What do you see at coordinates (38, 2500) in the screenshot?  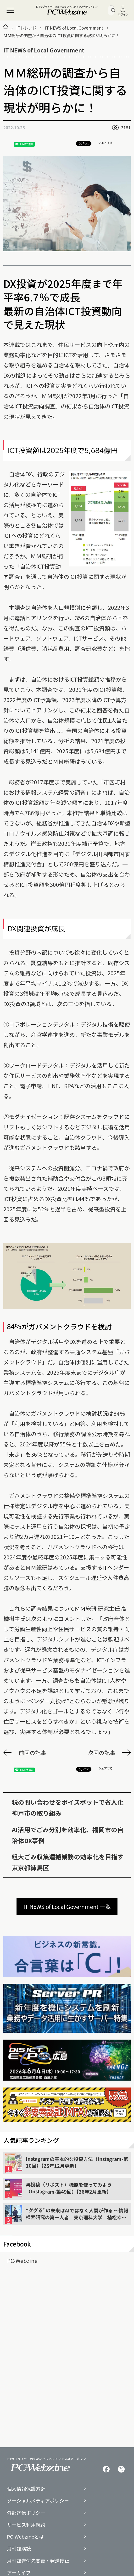 I see `ソーシャルメディアポリシー` at bounding box center [38, 2500].